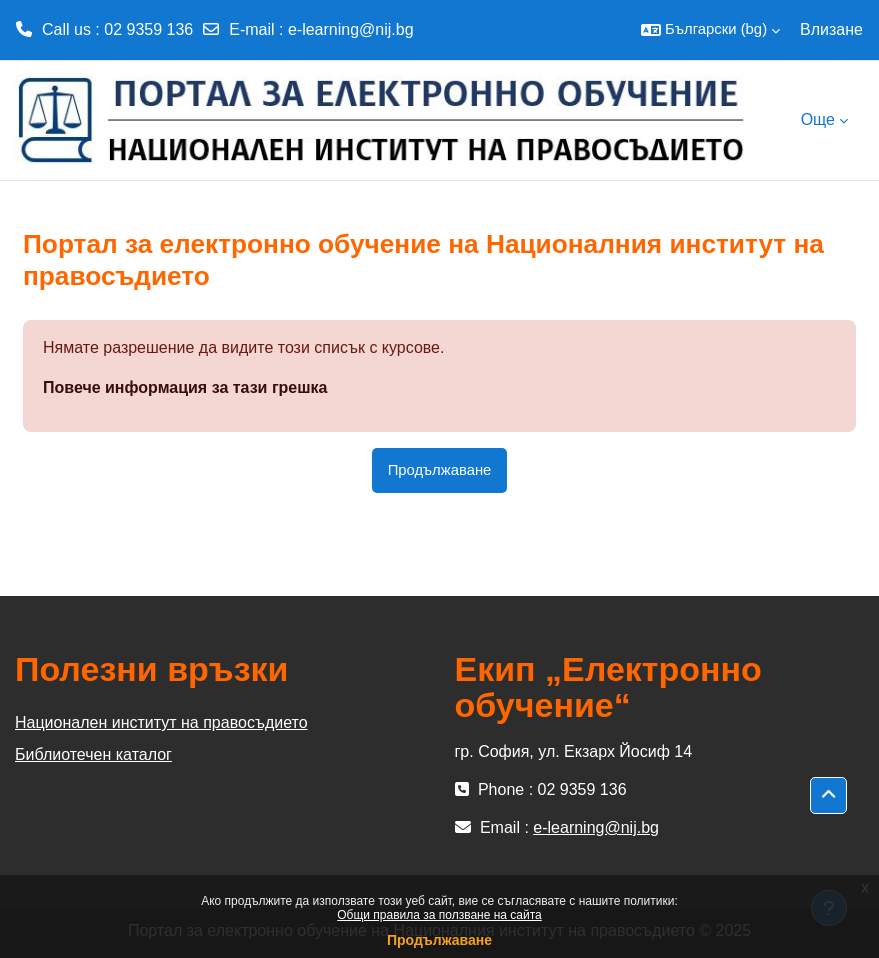  I want to click on [button], so click(710, 30).